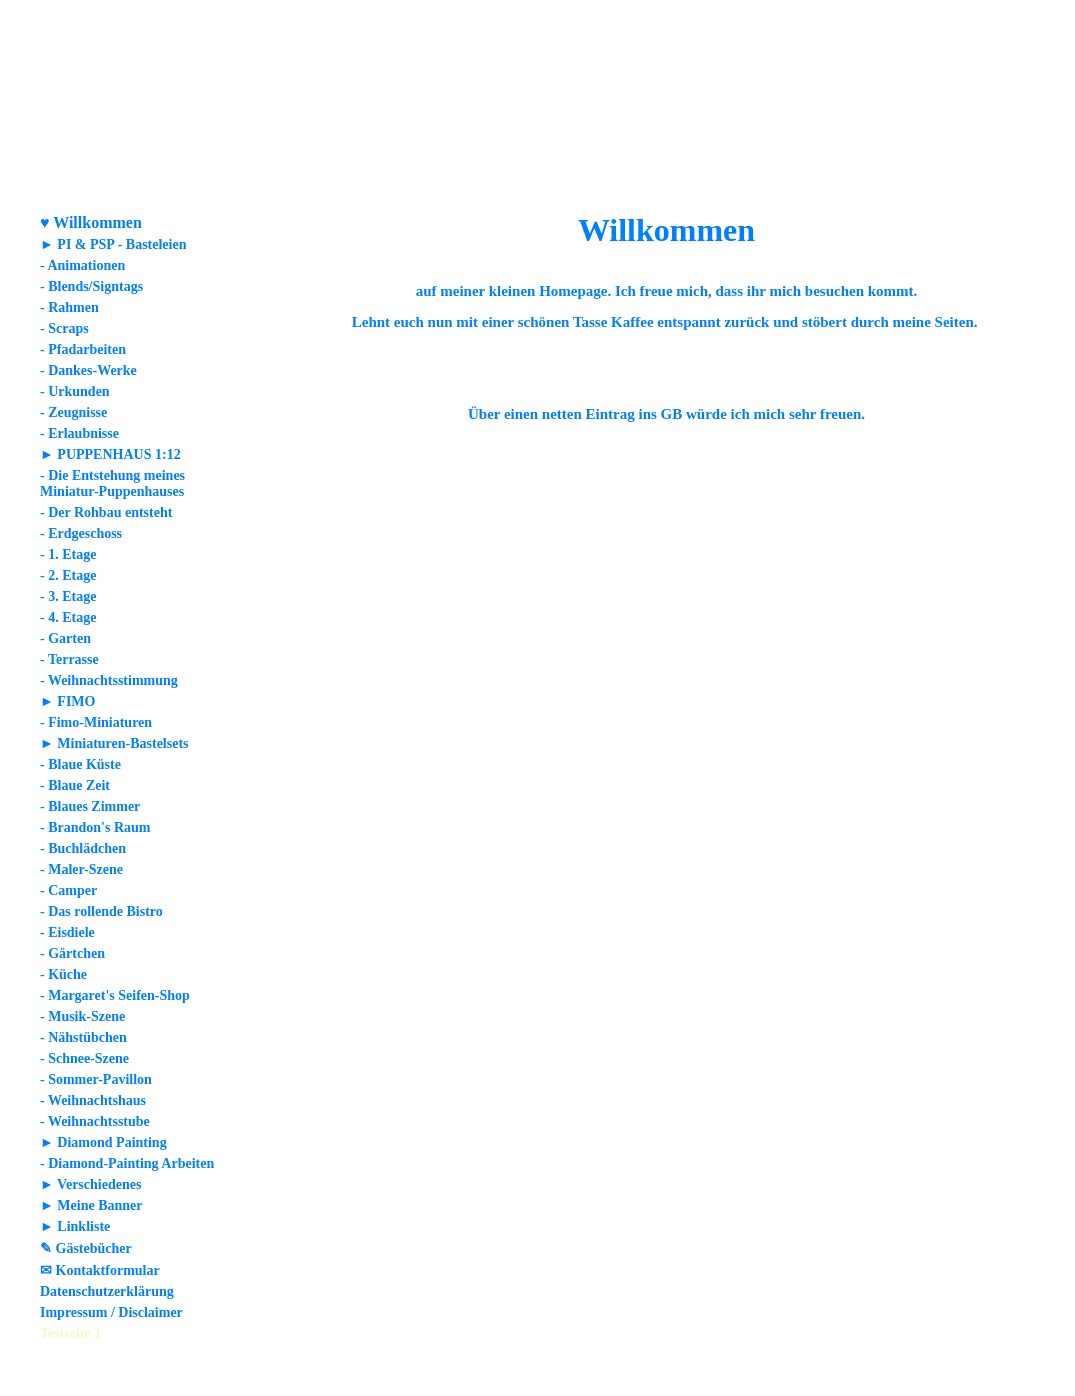 The width and height of the screenshot is (1075, 1396). I want to click on Impressum / Disclaimer, so click(111, 1312).